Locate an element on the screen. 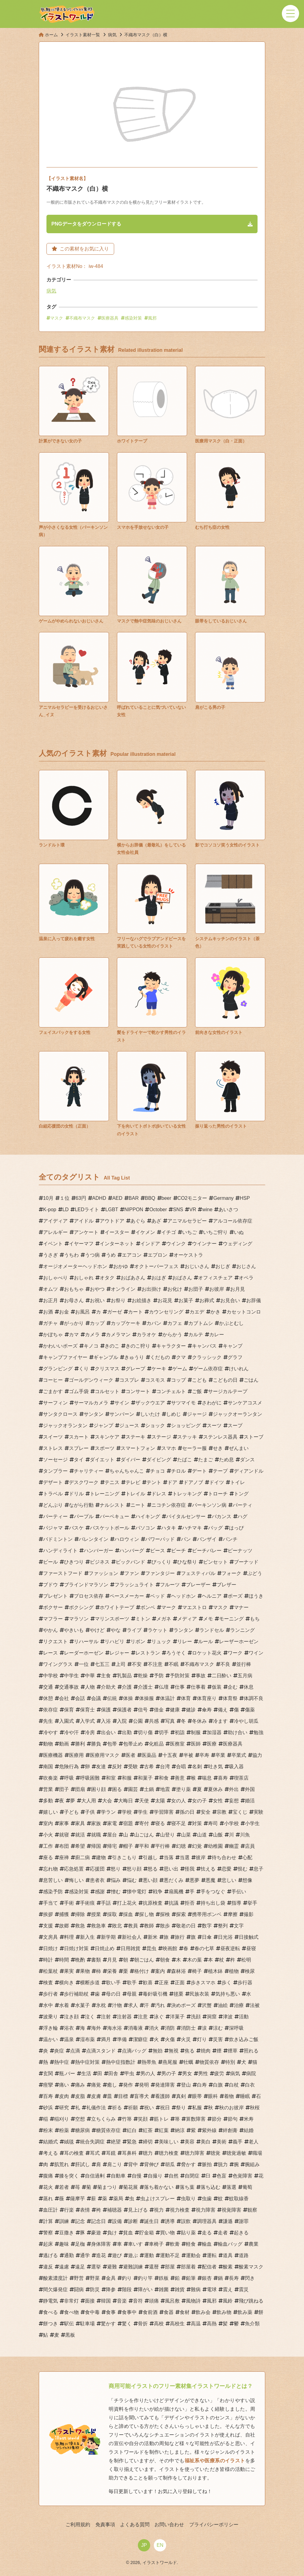 The width and height of the screenshot is (304, 2576). 花火 is located at coordinates (48, 2187).